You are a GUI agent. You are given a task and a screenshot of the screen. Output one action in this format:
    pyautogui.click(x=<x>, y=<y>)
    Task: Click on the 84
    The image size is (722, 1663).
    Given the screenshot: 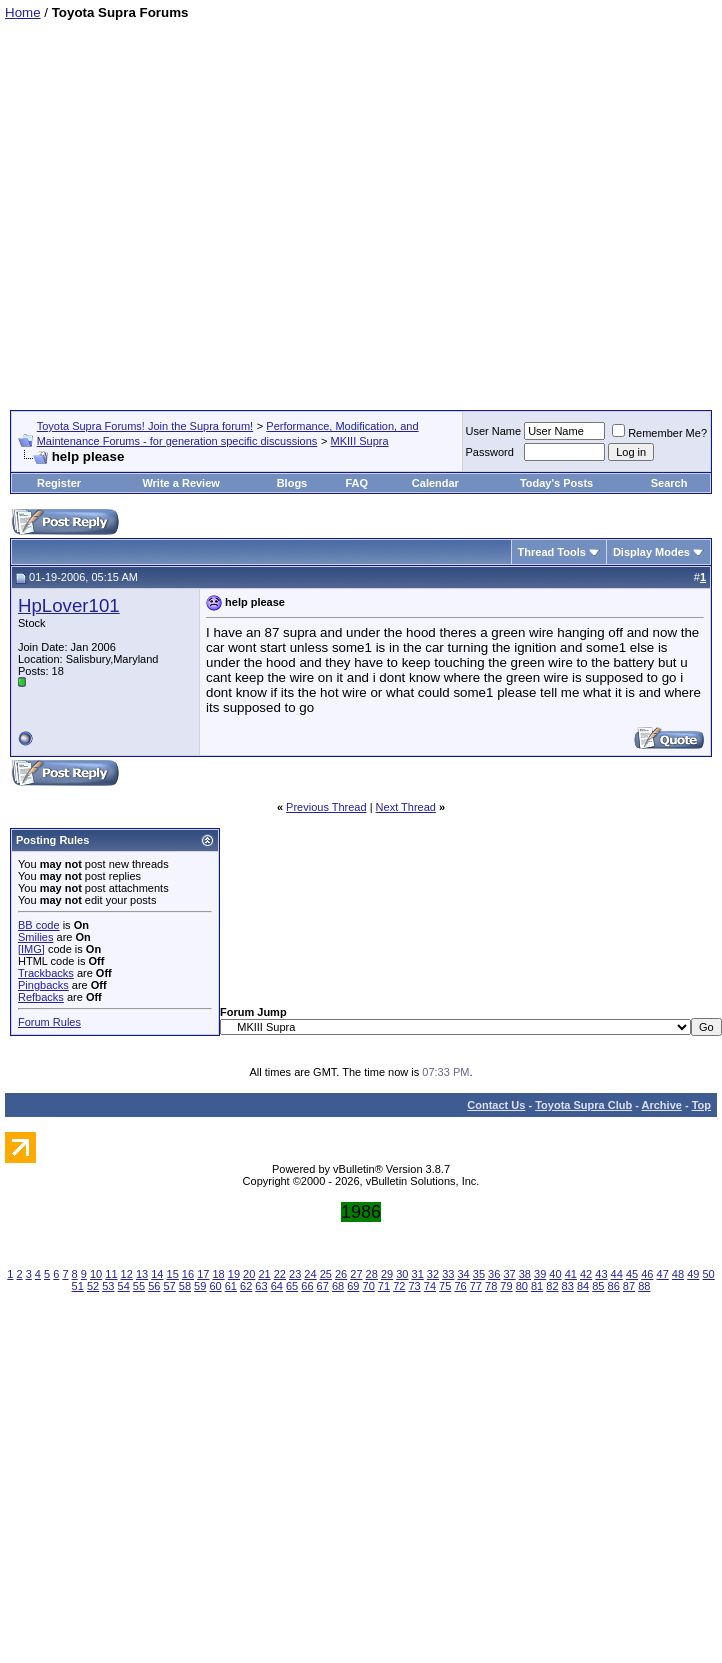 What is the action you would take?
    pyautogui.click(x=583, y=1286)
    